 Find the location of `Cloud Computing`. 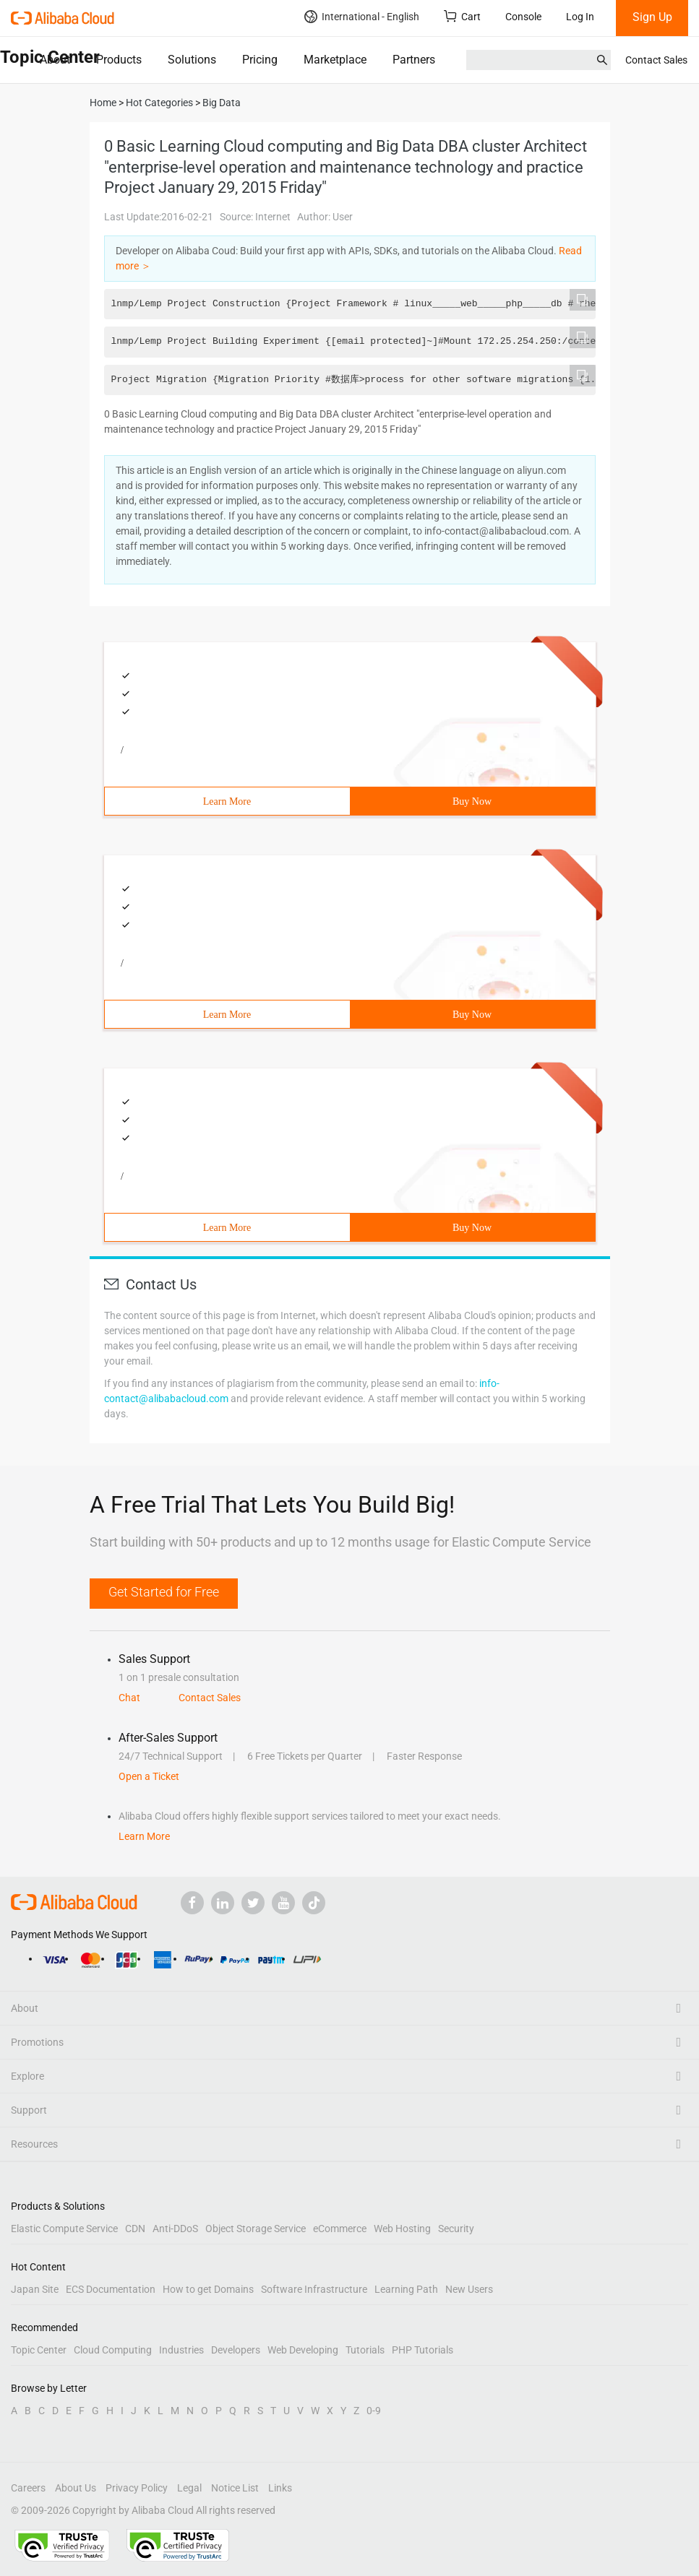

Cloud Computing is located at coordinates (113, 2350).